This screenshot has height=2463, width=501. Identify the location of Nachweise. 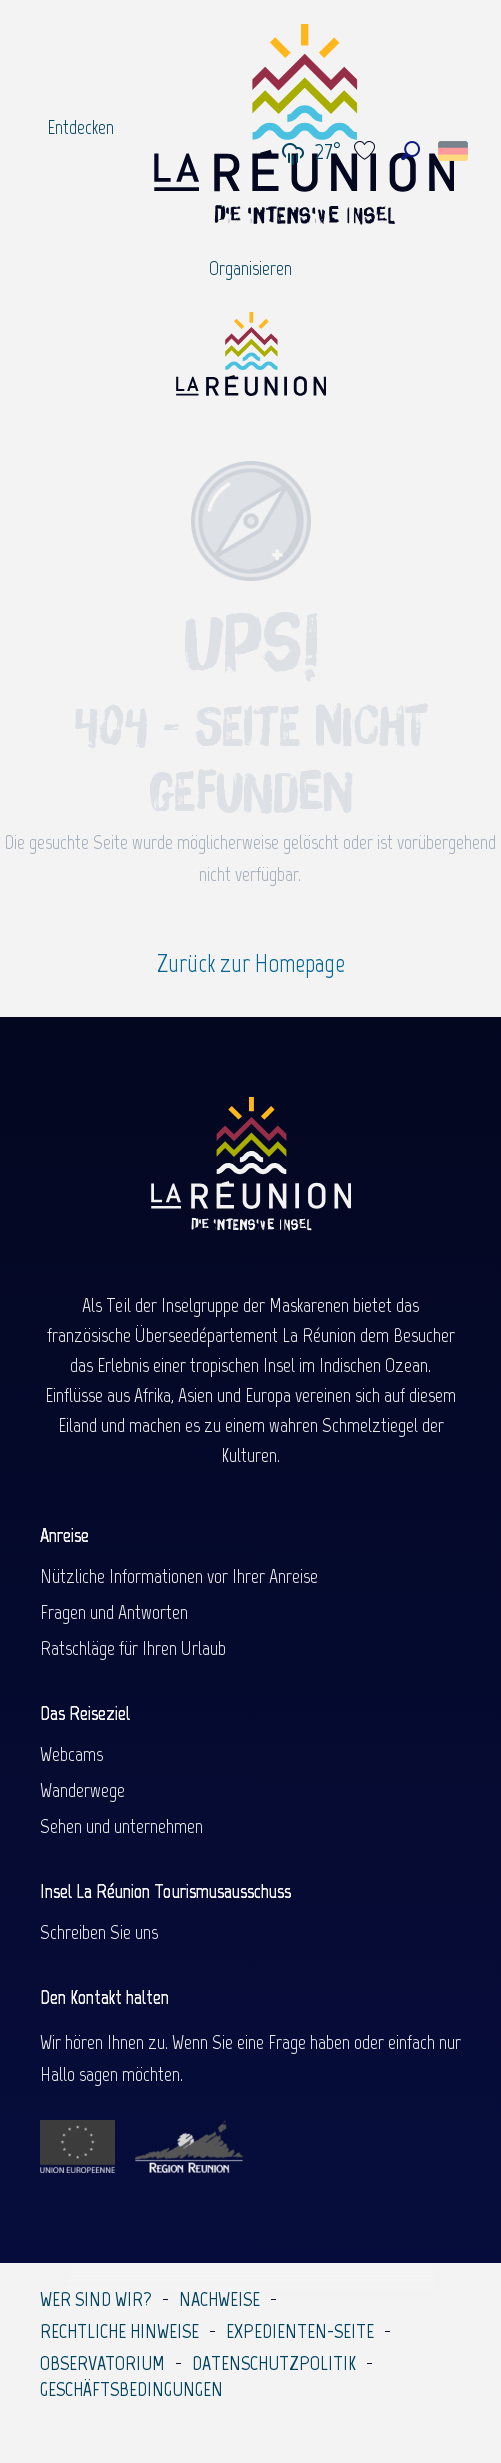
(219, 2299).